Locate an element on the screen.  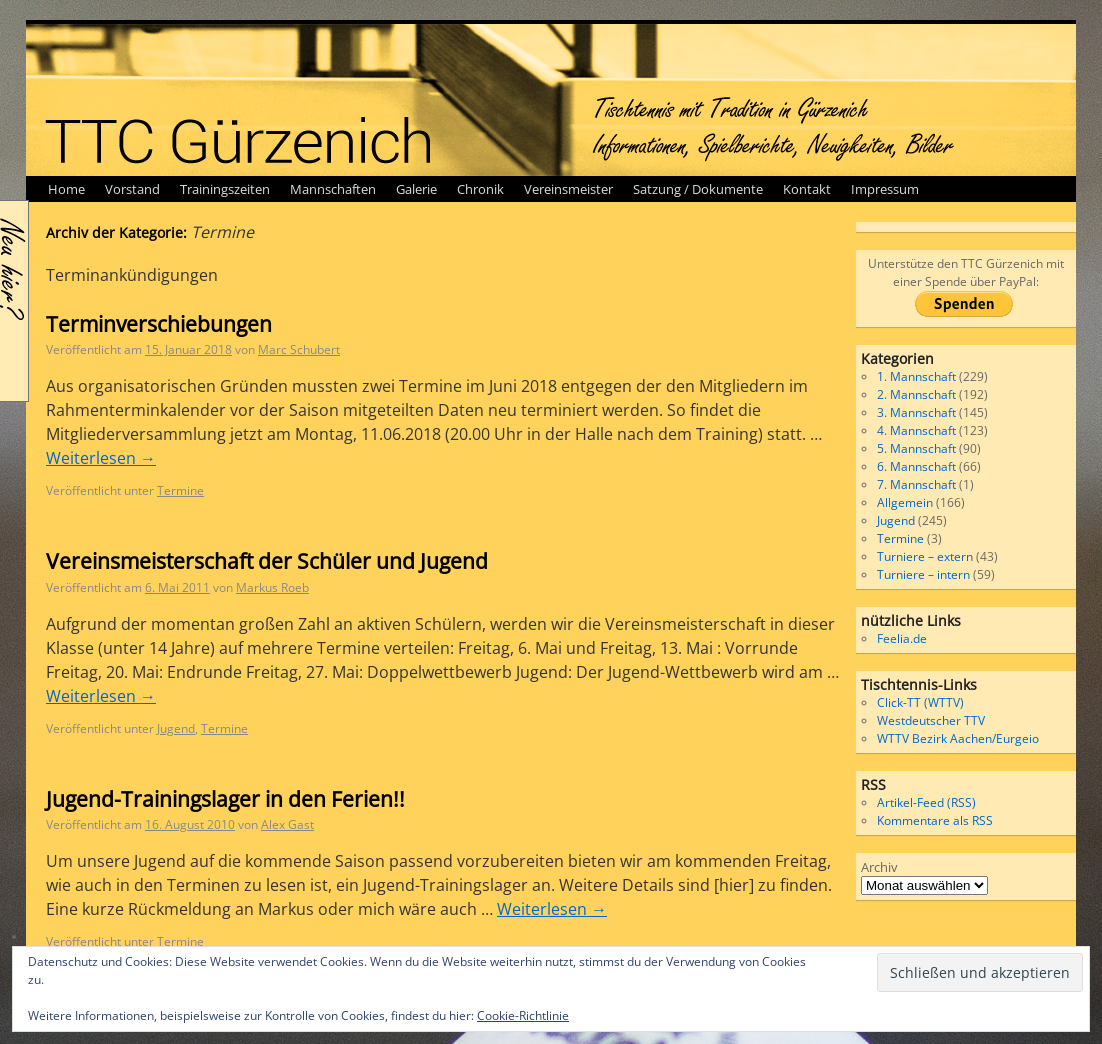
Click-TT (WTTV) is located at coordinates (920, 702).